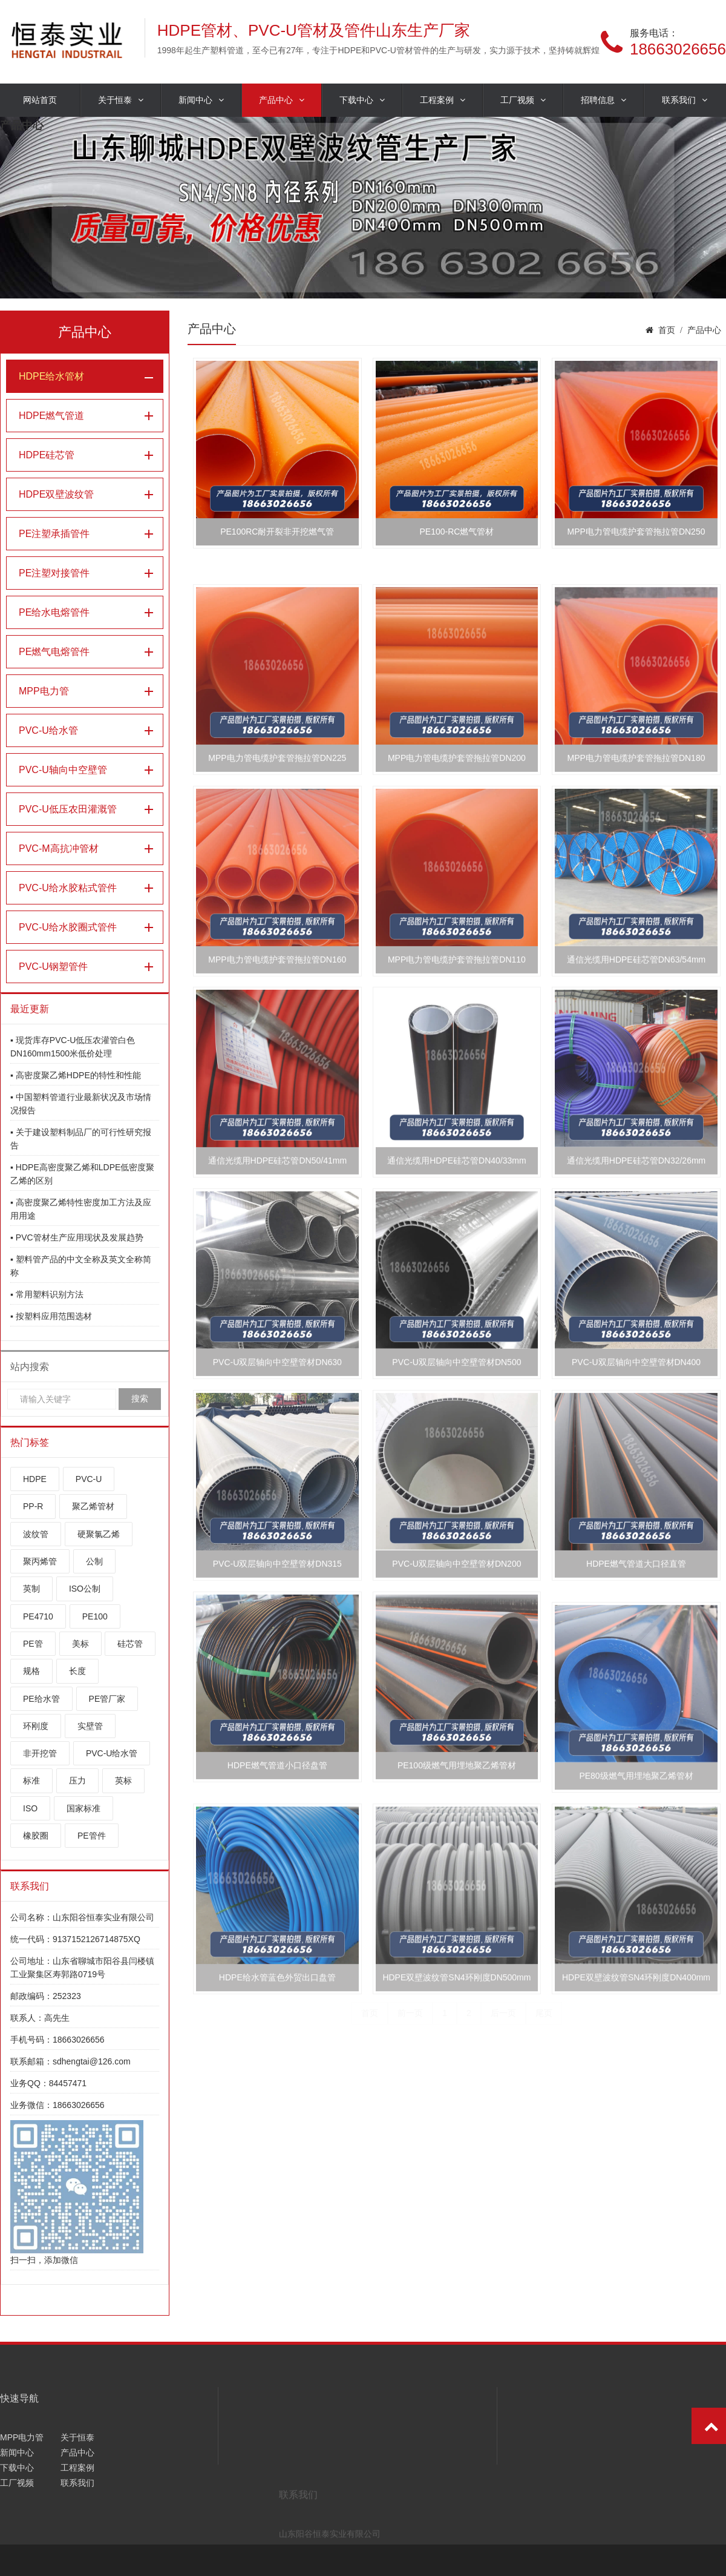 This screenshot has width=726, height=2576. Describe the element at coordinates (48, 730) in the screenshot. I see `PVC-U给水管` at that location.